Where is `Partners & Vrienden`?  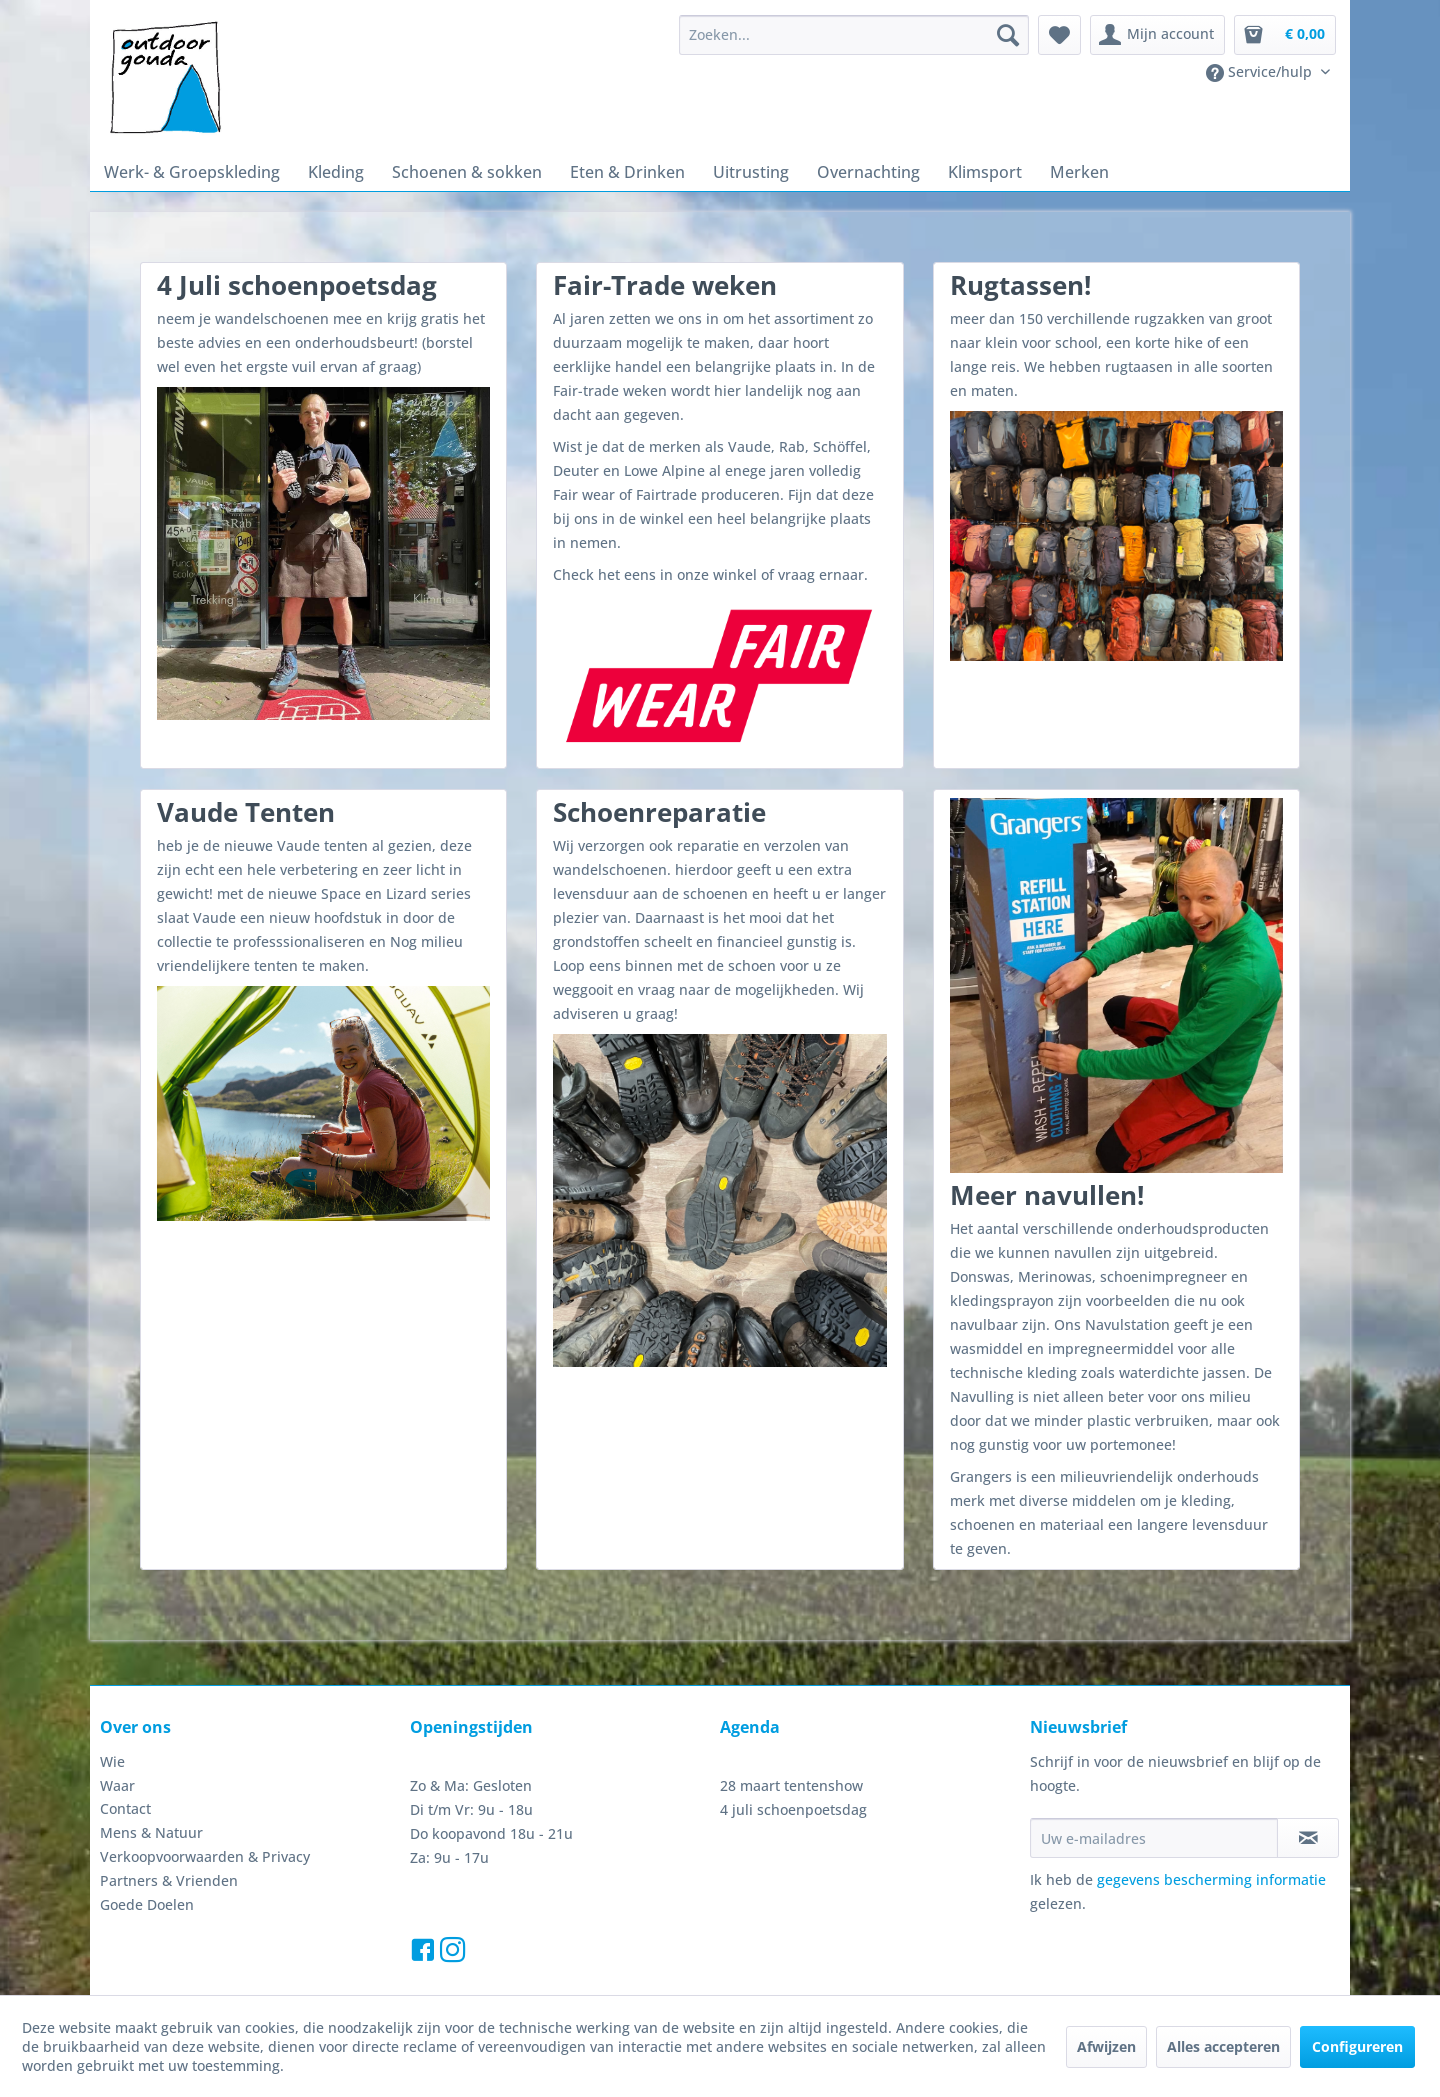
Partners & Vrienden is located at coordinates (163, 1828).